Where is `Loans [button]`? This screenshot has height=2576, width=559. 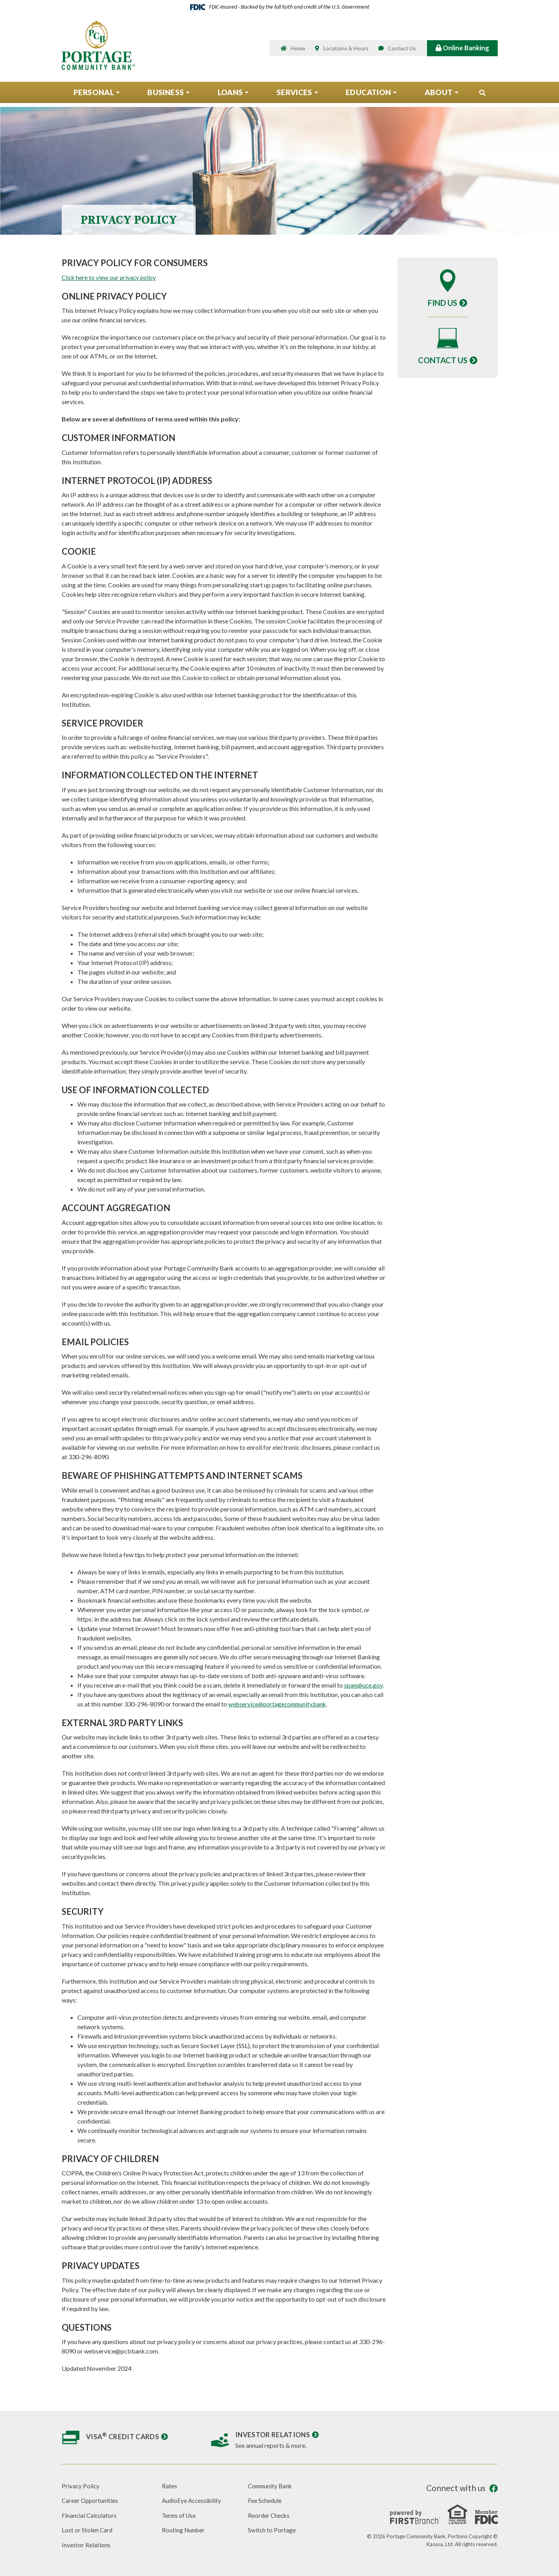 Loans [button] is located at coordinates (230, 95).